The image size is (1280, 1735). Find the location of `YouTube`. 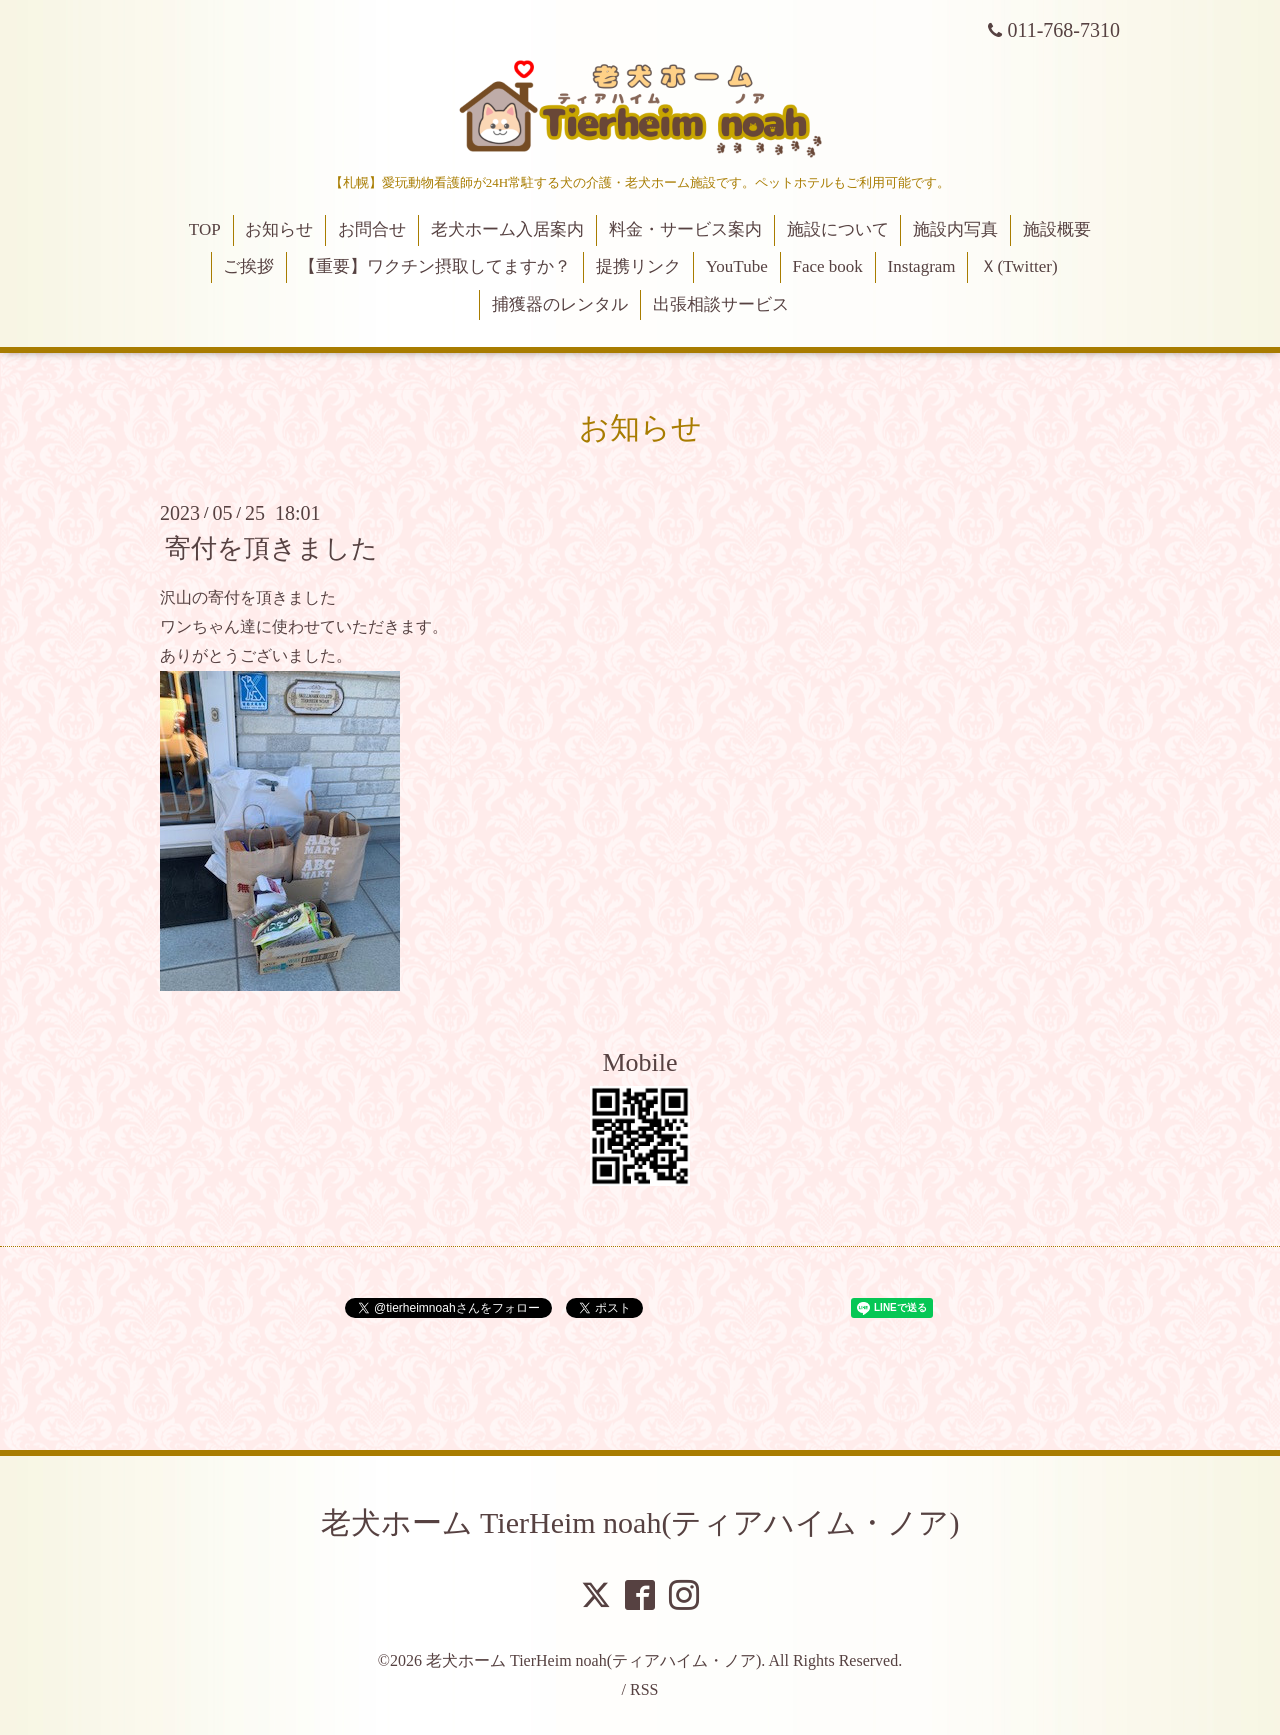

YouTube is located at coordinates (737, 266).